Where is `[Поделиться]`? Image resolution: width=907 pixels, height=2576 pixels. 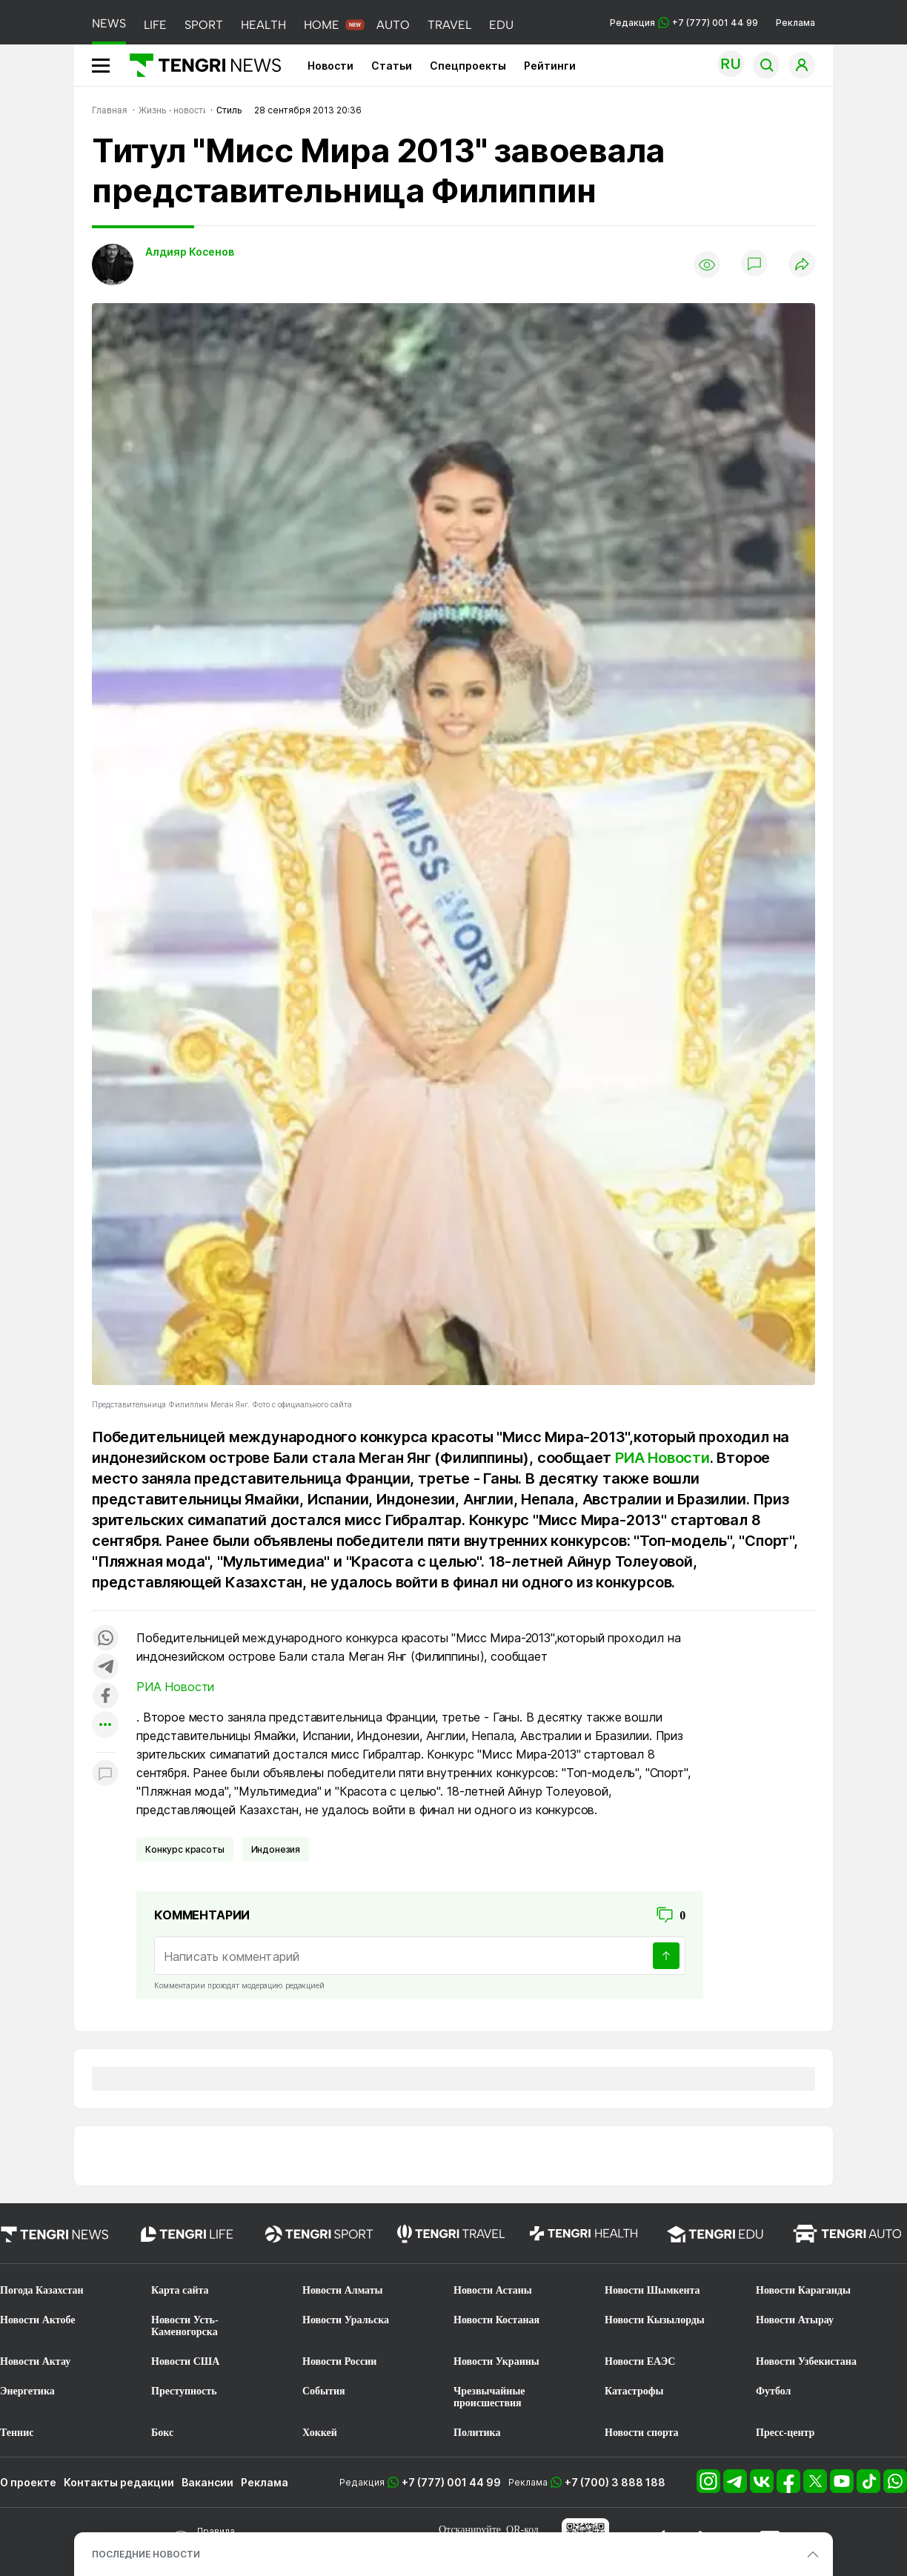 [Поделиться] is located at coordinates (801, 264).